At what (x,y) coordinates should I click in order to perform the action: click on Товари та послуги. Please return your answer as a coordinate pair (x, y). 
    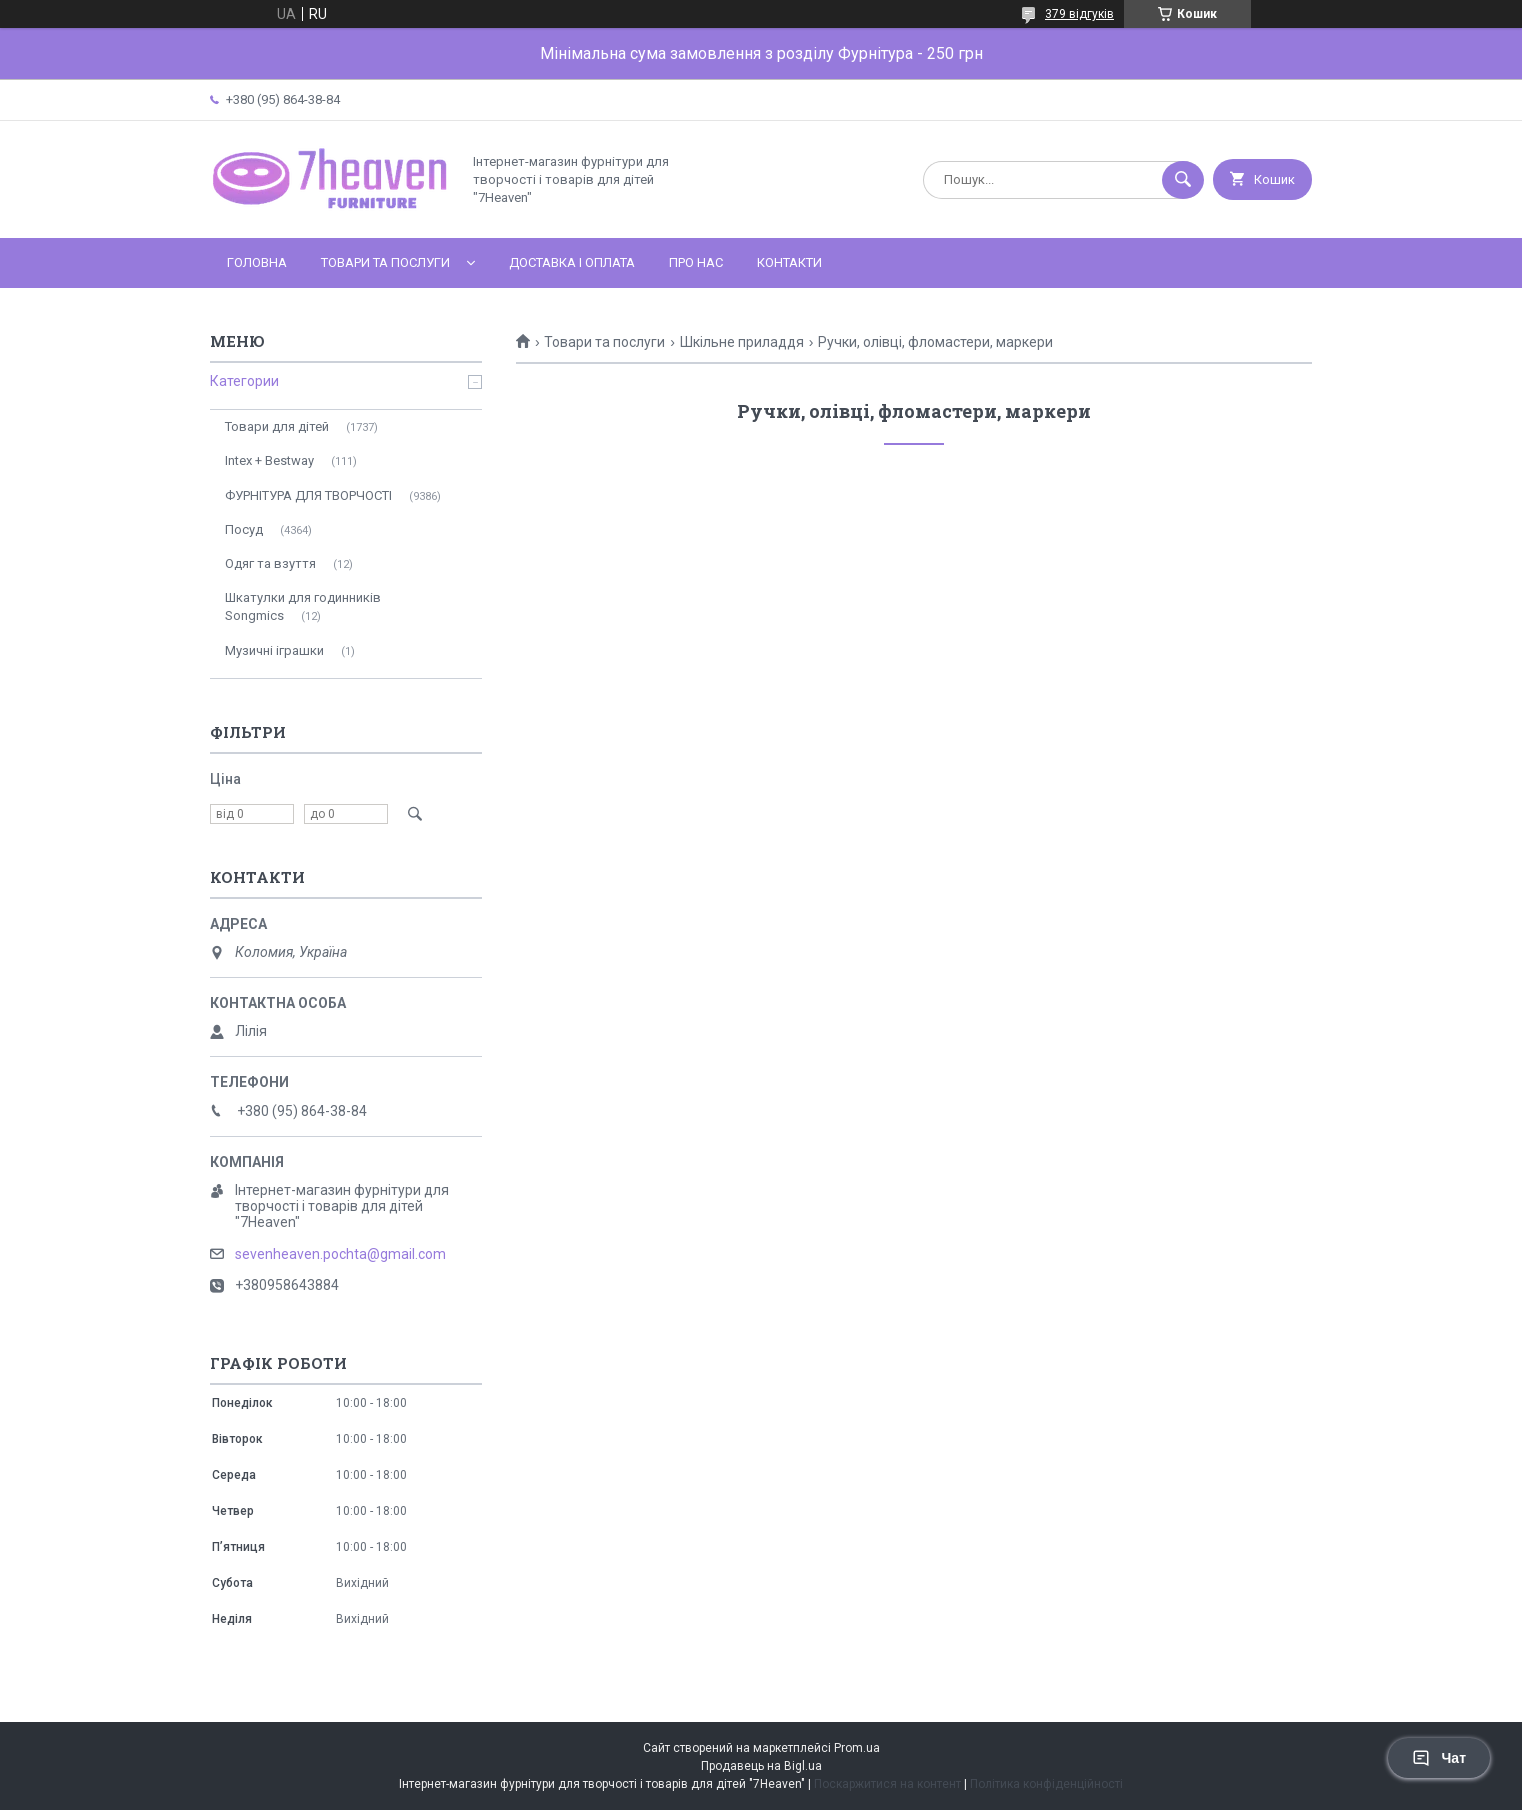
    Looking at the image, I should click on (385, 262).